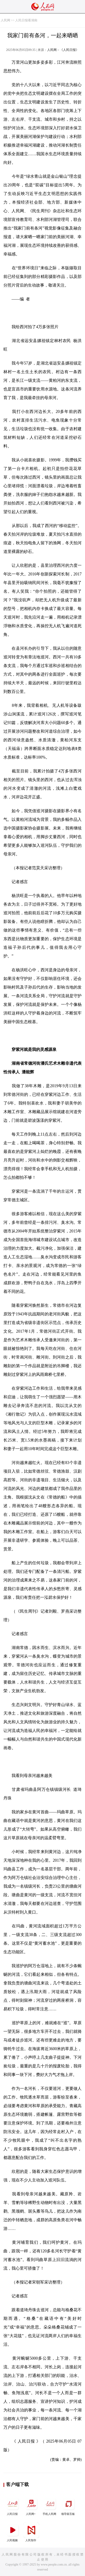 The image size is (85, 2576). What do you see at coordinates (63, 50) in the screenshot?
I see `人民网－《人民日报》` at bounding box center [63, 50].